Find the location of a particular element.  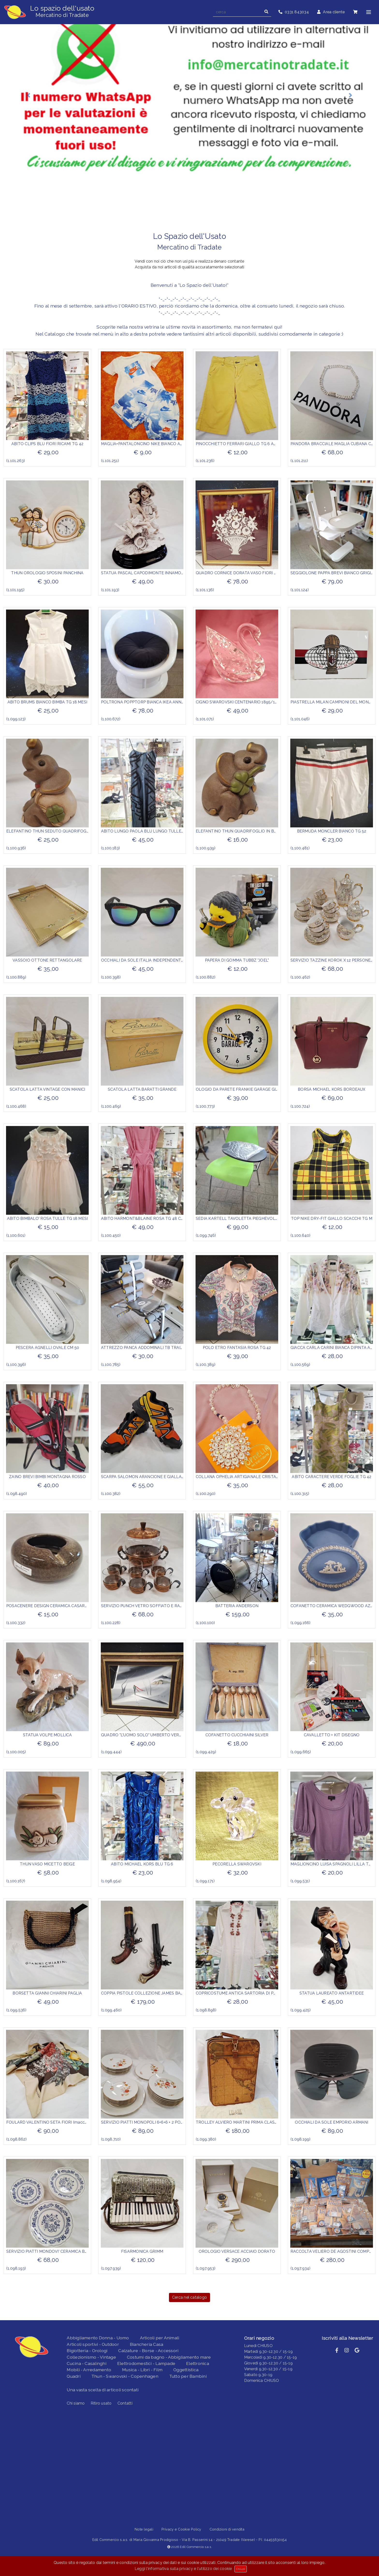

Thun - Swarovski - Copenhagen is located at coordinates (124, 2376).